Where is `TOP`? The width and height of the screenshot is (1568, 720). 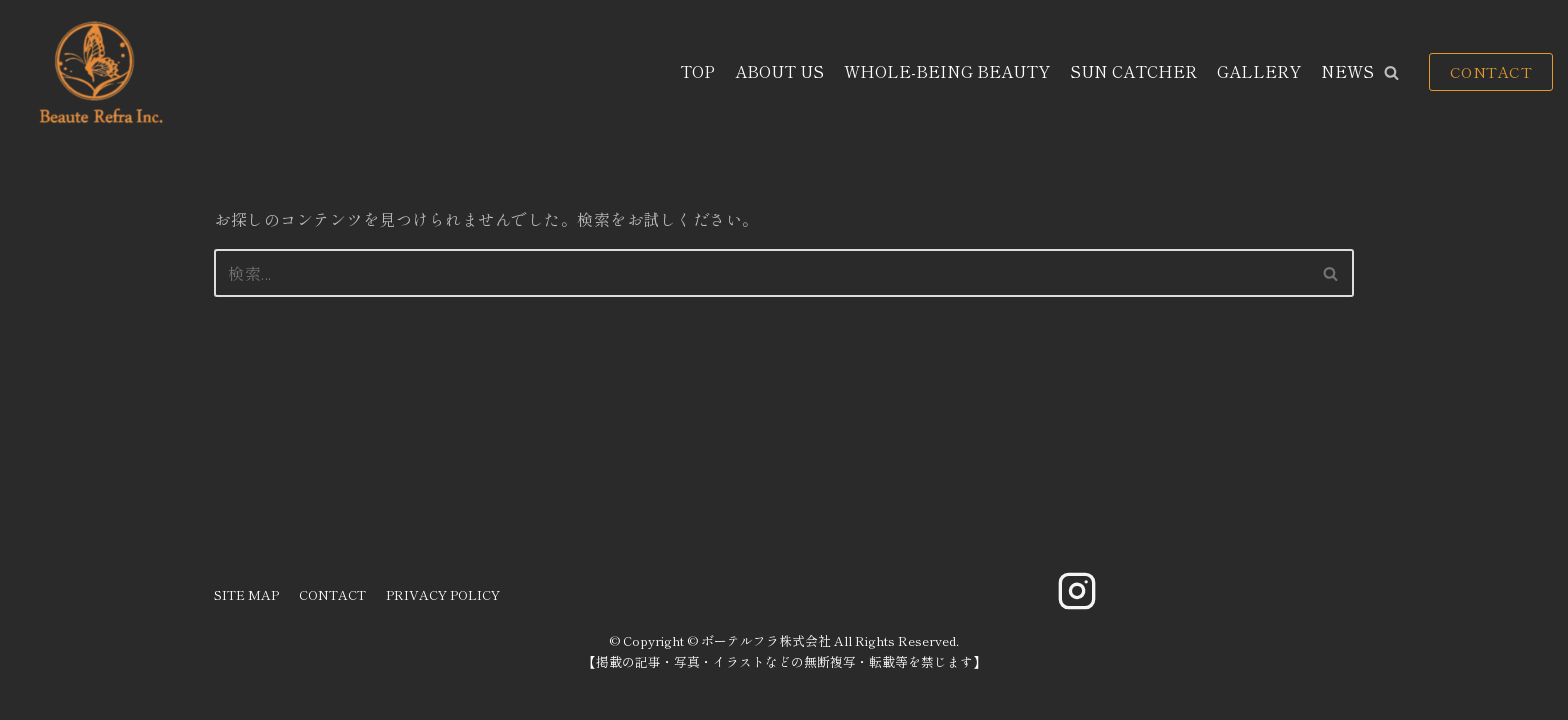 TOP is located at coordinates (697, 71).